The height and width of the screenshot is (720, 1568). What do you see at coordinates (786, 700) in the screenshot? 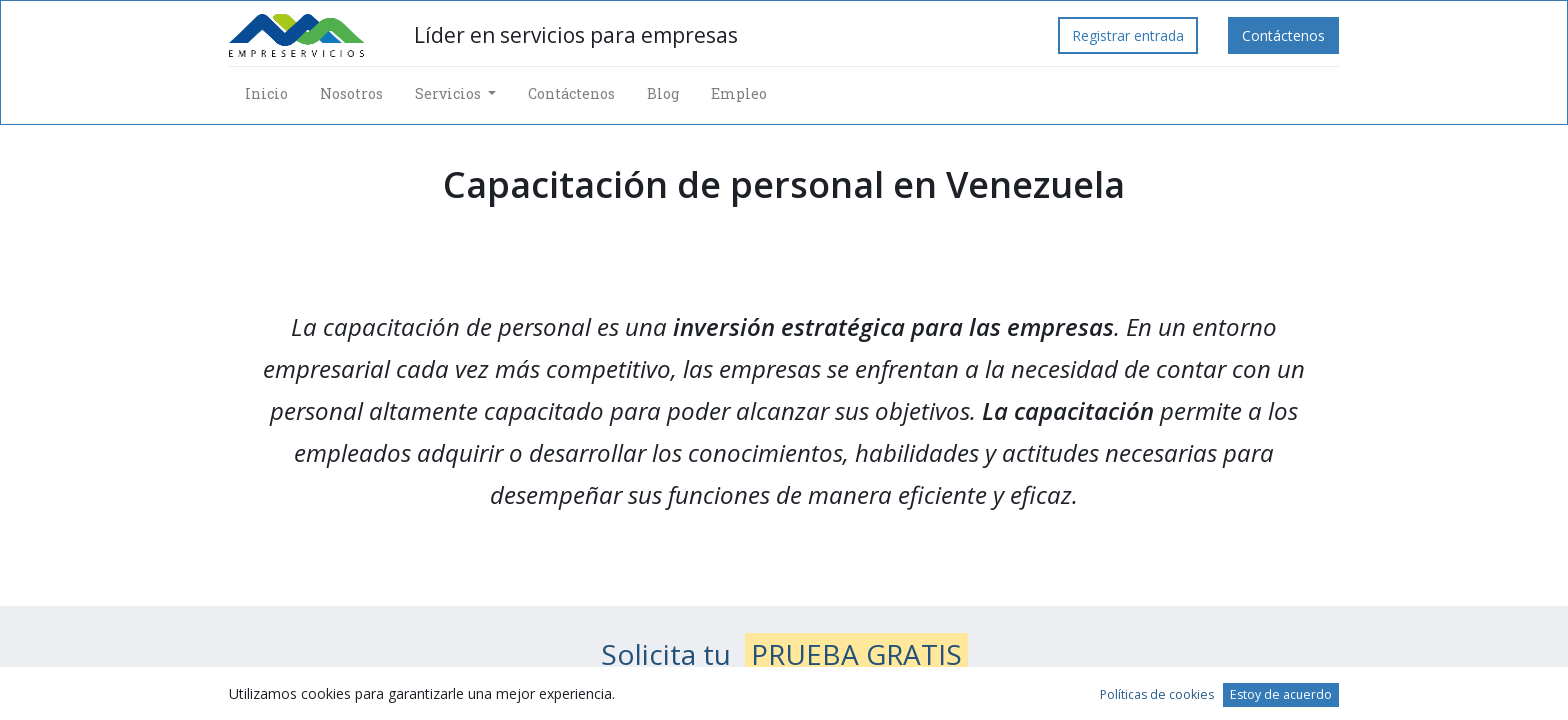
I see `Envía tus datos de contacto` at bounding box center [786, 700].